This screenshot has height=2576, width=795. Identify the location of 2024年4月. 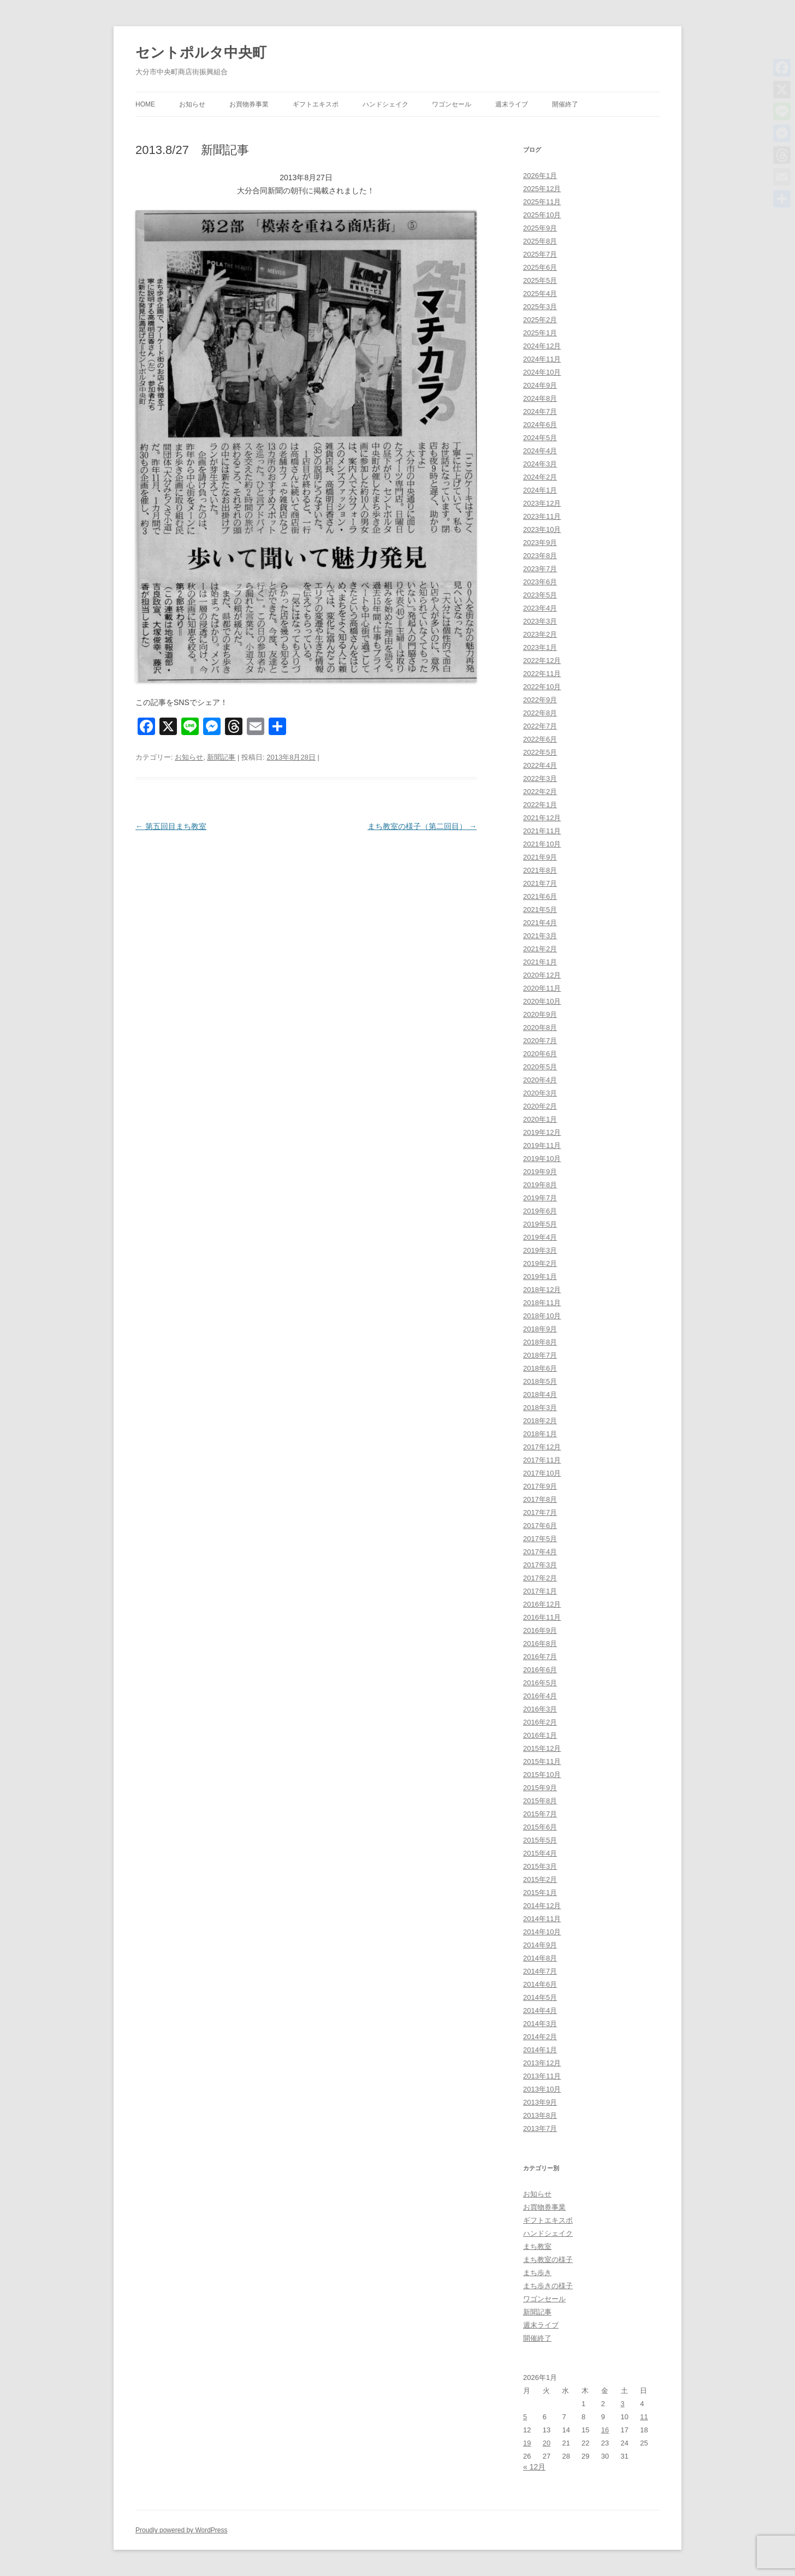
(540, 451).